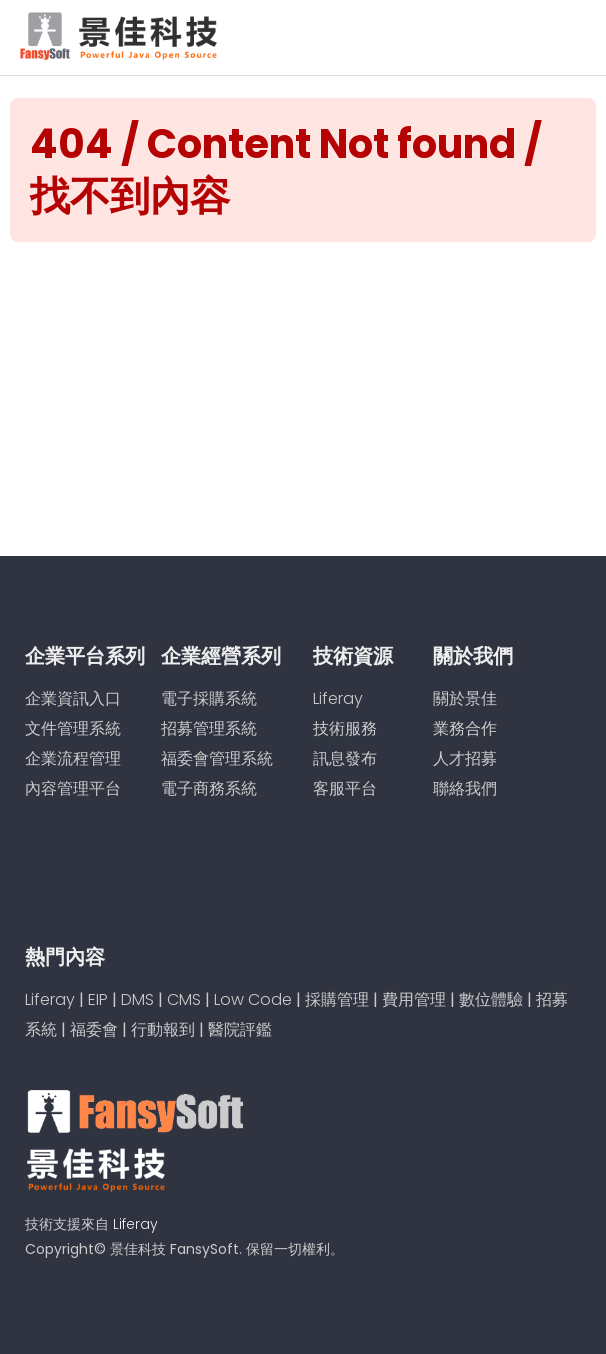 Image resolution: width=606 pixels, height=1354 pixels. What do you see at coordinates (337, 999) in the screenshot?
I see `採購管理` at bounding box center [337, 999].